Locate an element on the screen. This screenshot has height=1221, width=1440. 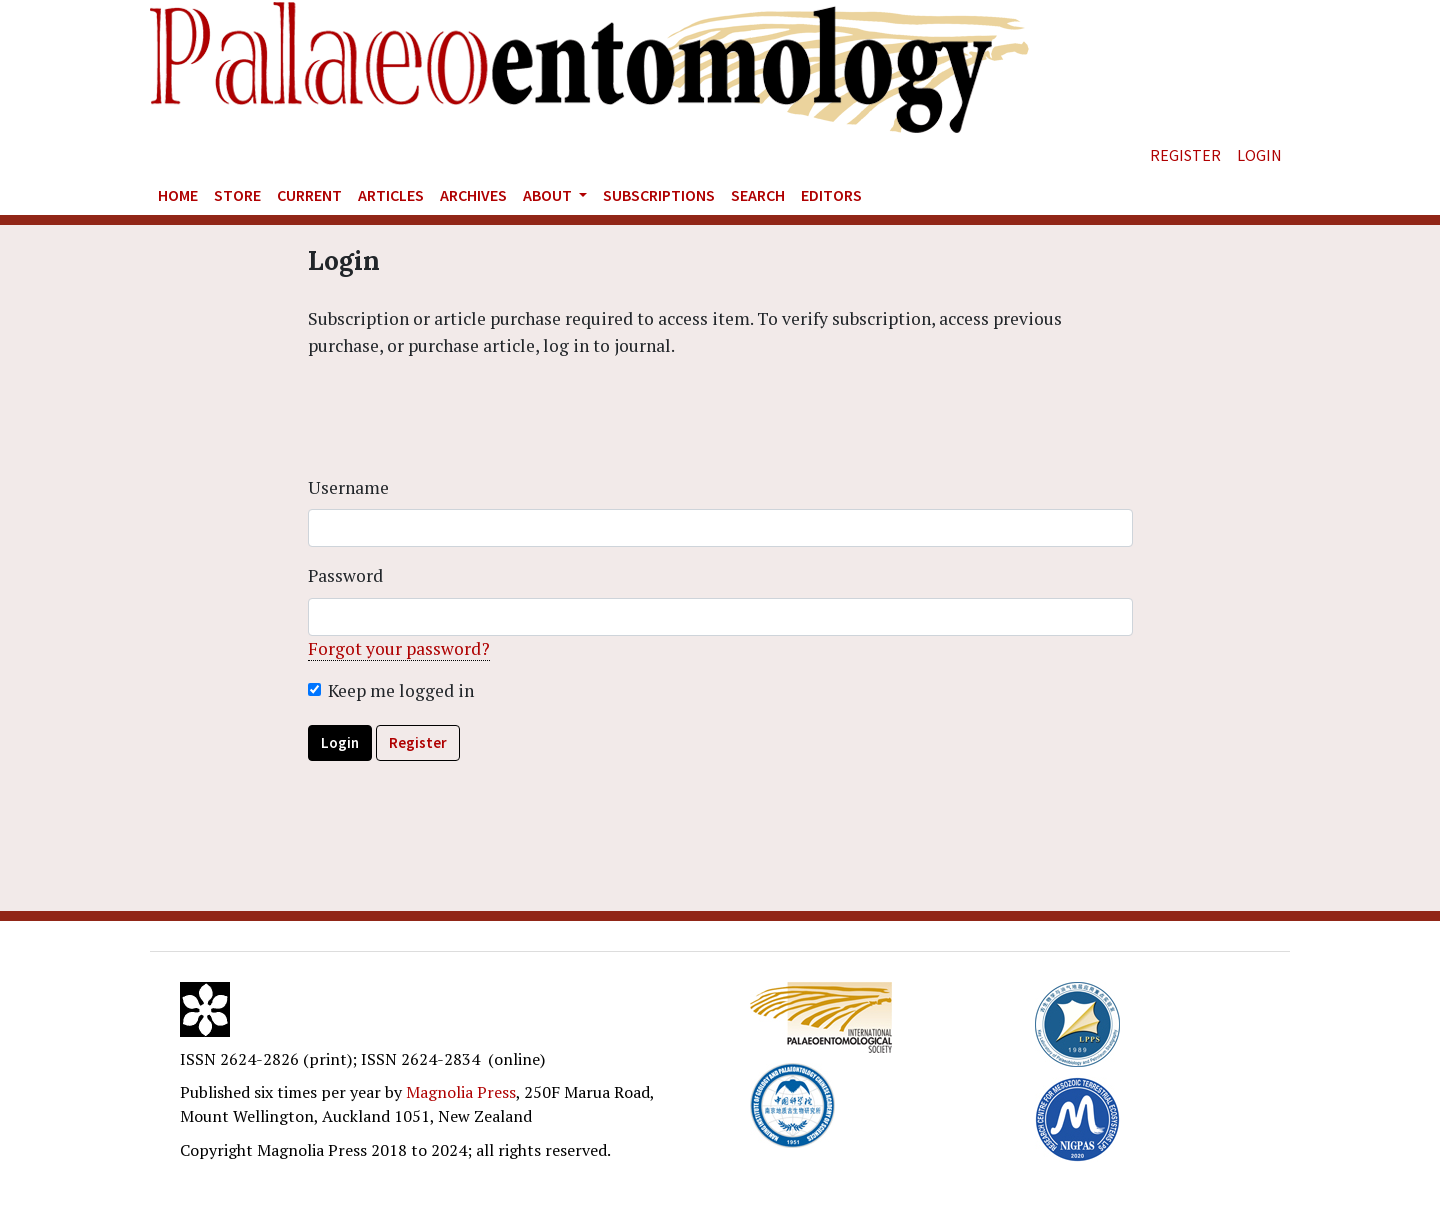
Current is located at coordinates (309, 195).